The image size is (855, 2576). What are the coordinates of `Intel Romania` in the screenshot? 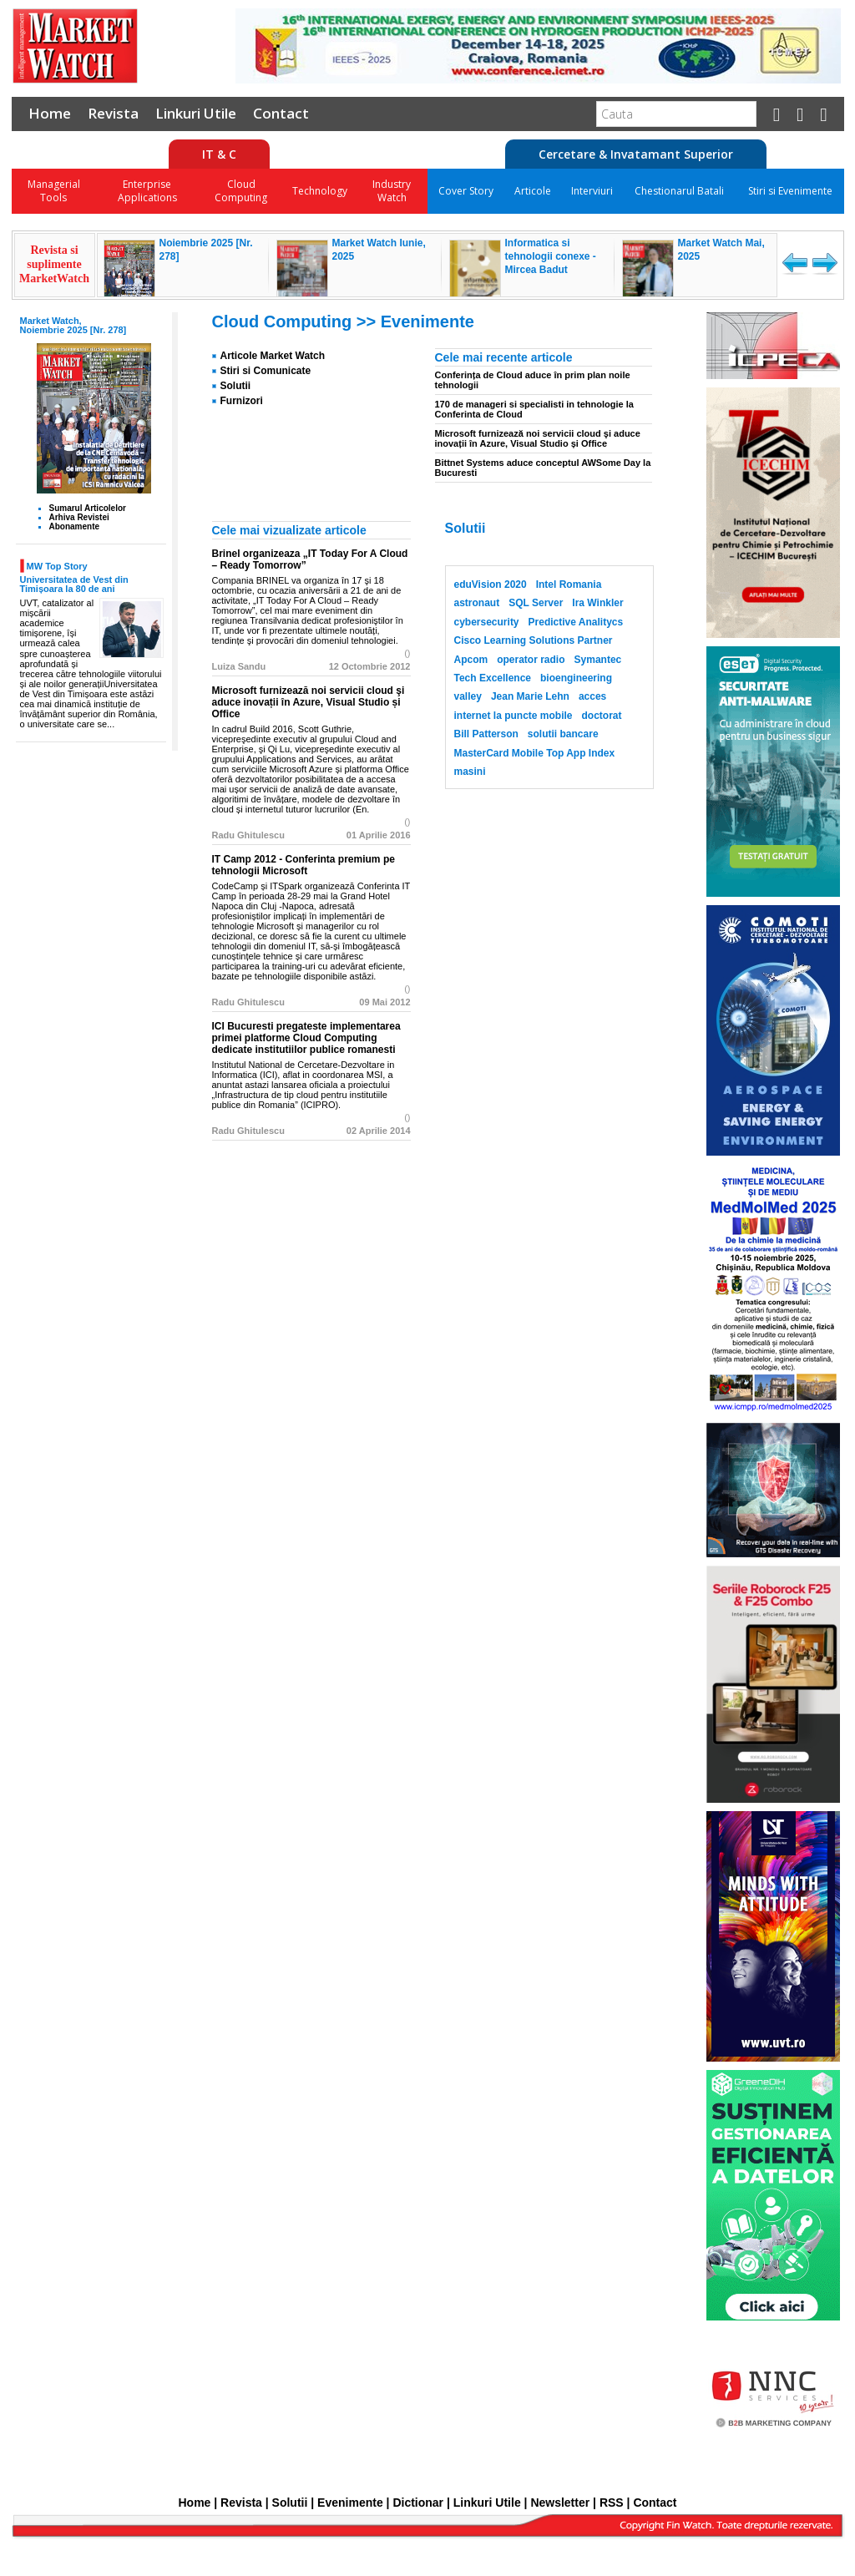 It's located at (569, 584).